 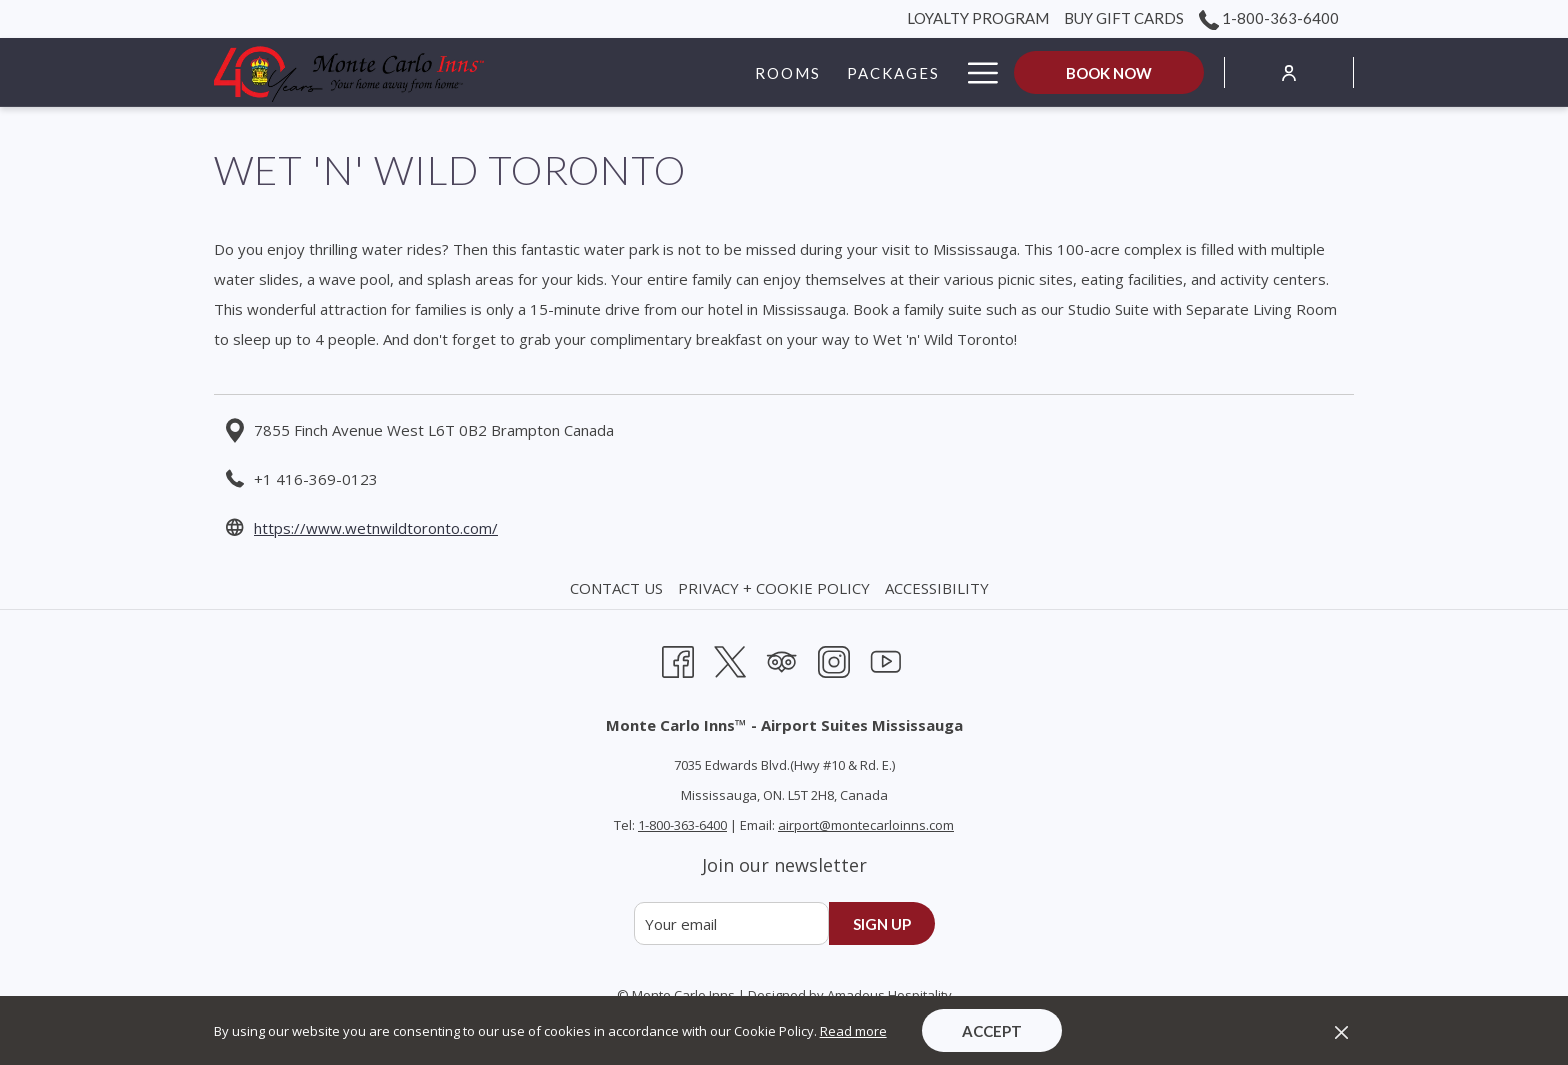 I want to click on https://www.wetnwildtoronto.com/, so click(x=376, y=528).